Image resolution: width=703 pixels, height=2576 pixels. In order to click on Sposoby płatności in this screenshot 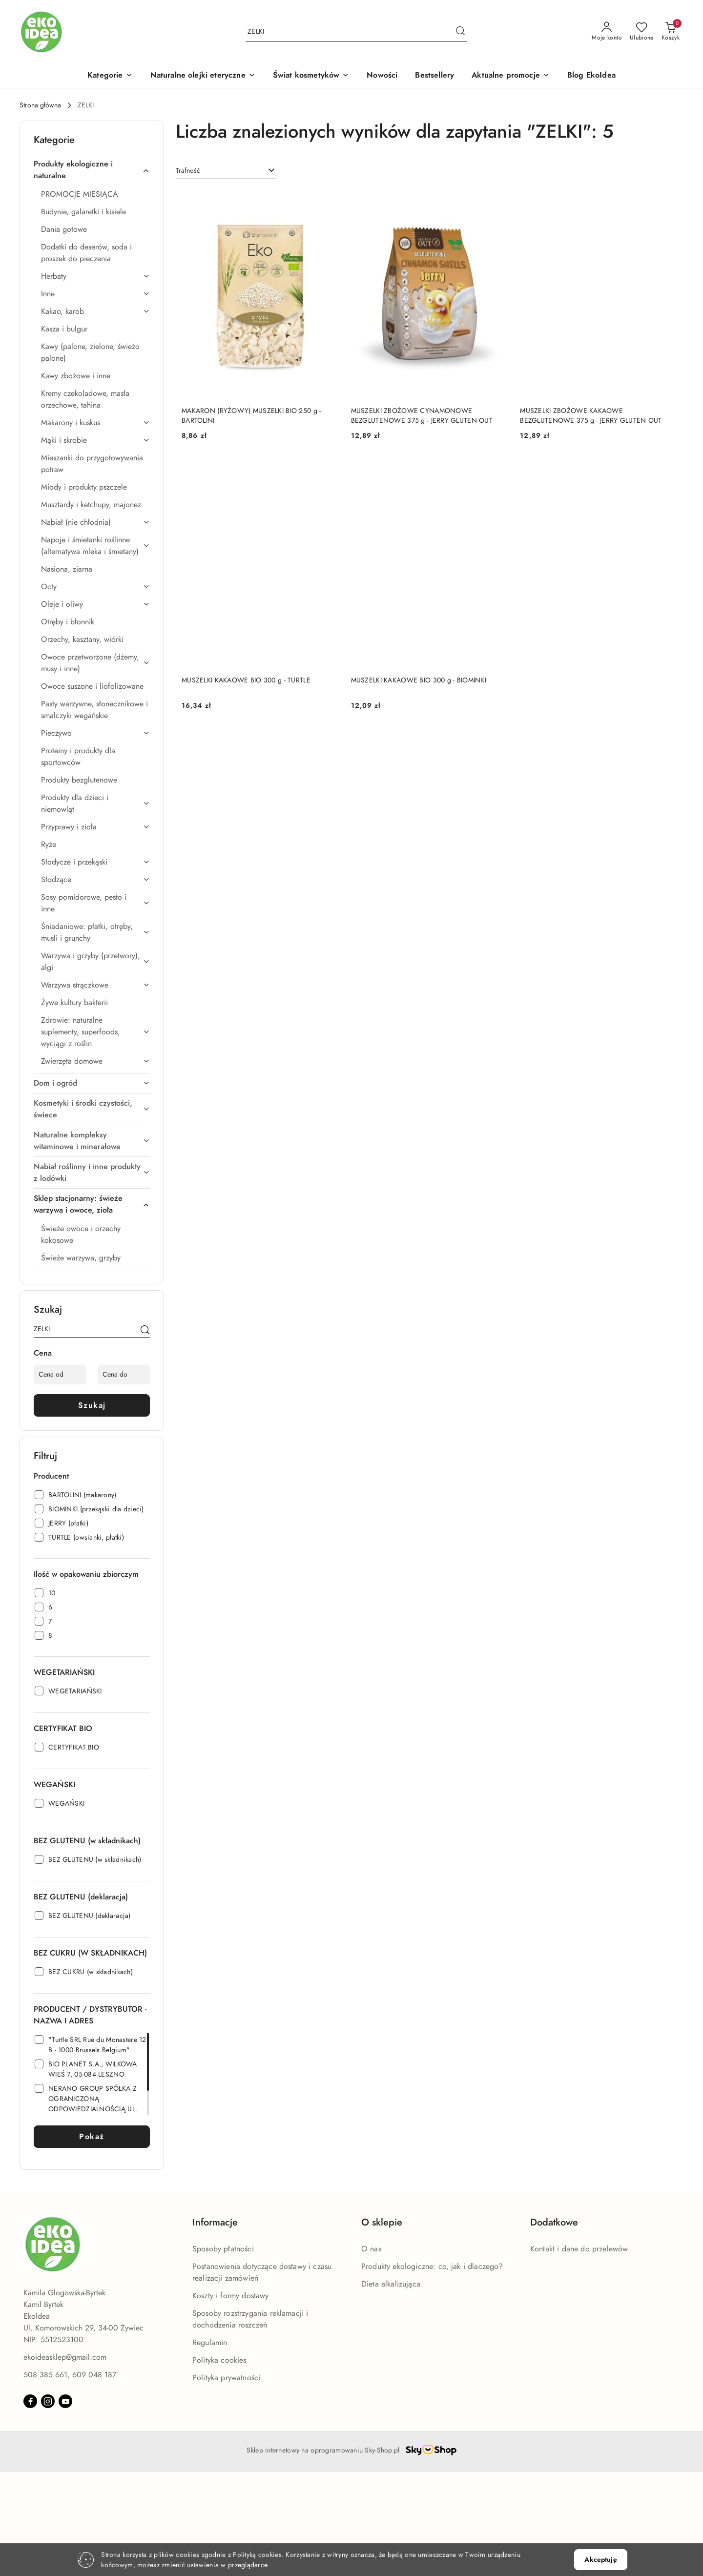, I will do `click(223, 2249)`.